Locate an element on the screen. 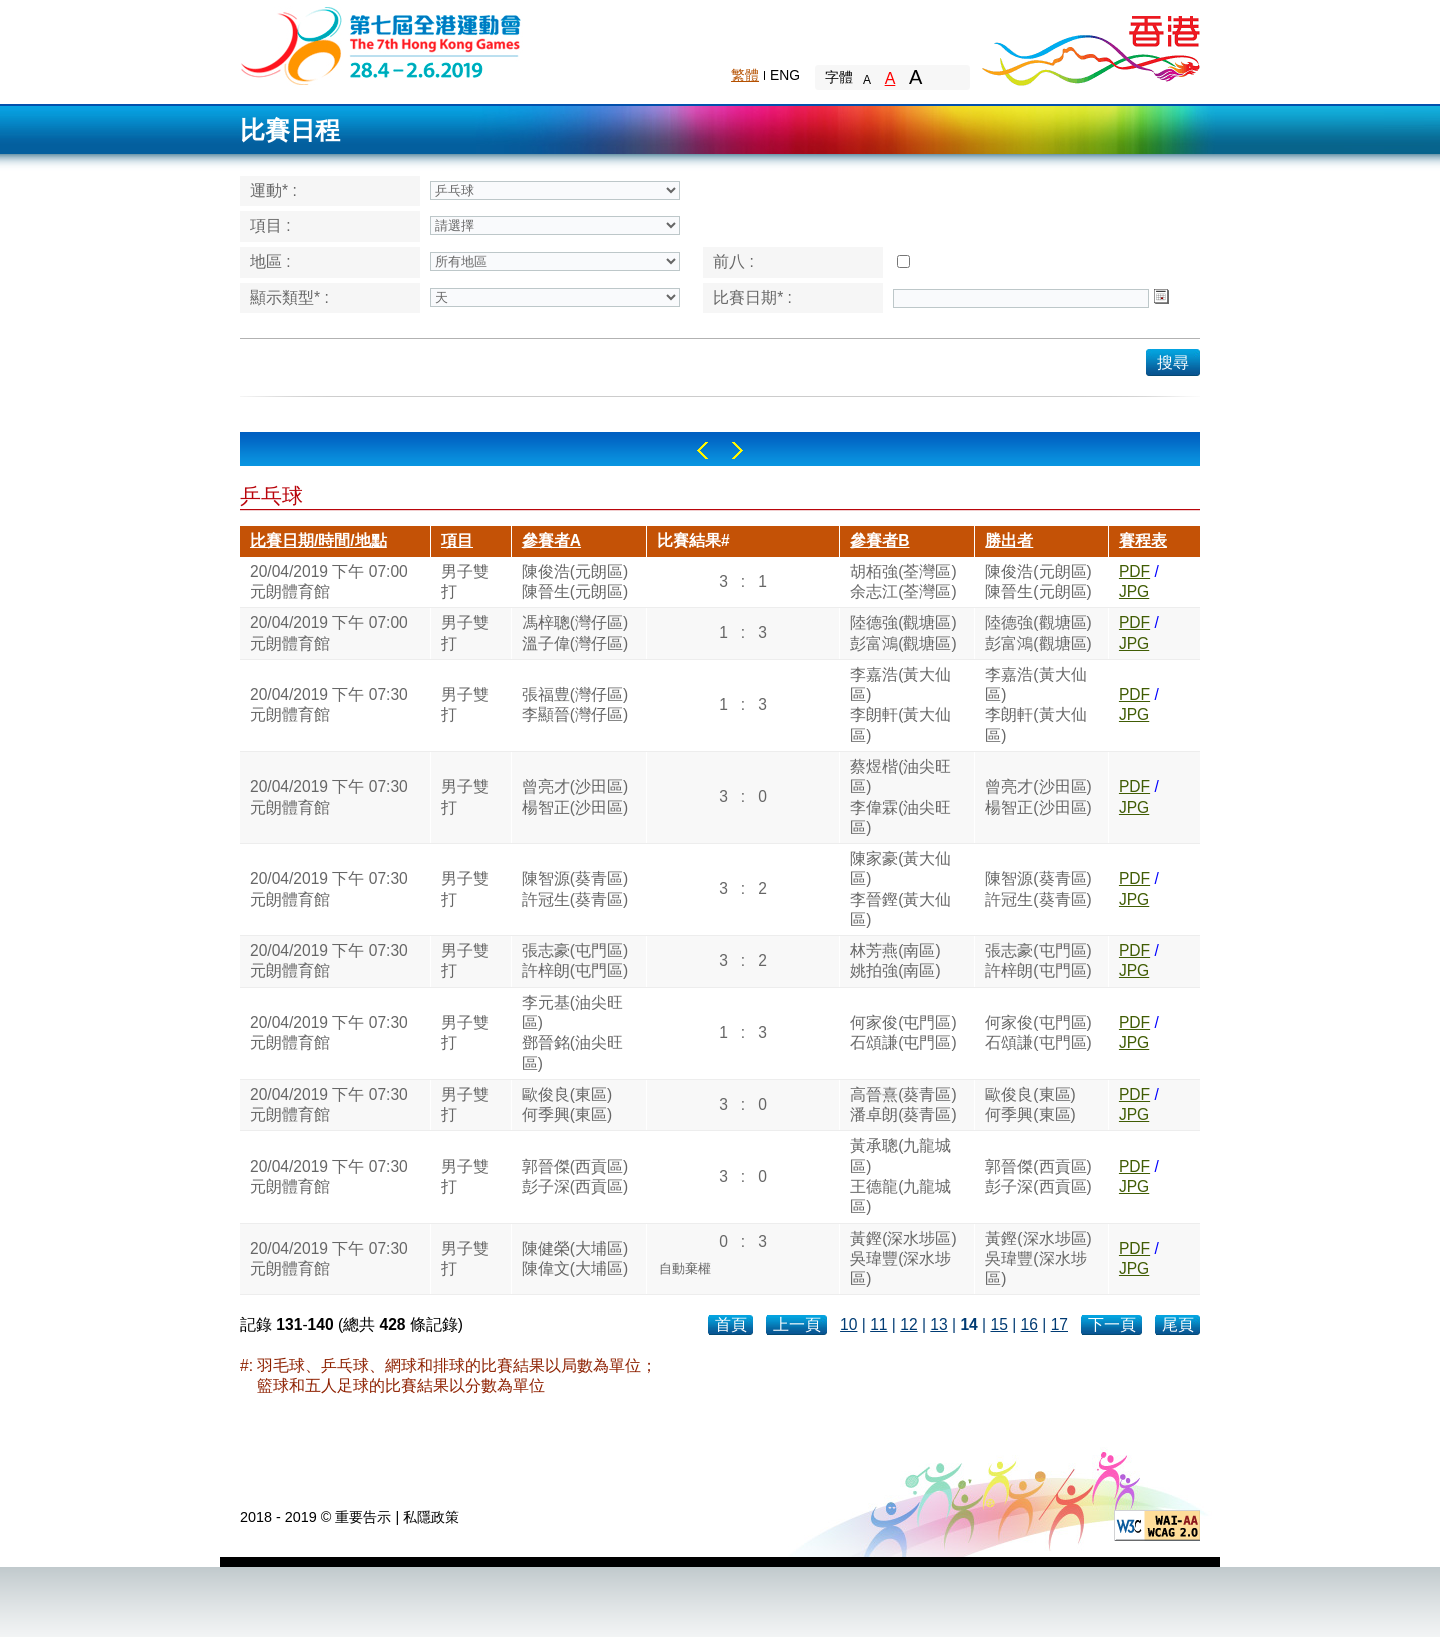 The height and width of the screenshot is (1637, 1440). 比賽結果# is located at coordinates (693, 540).